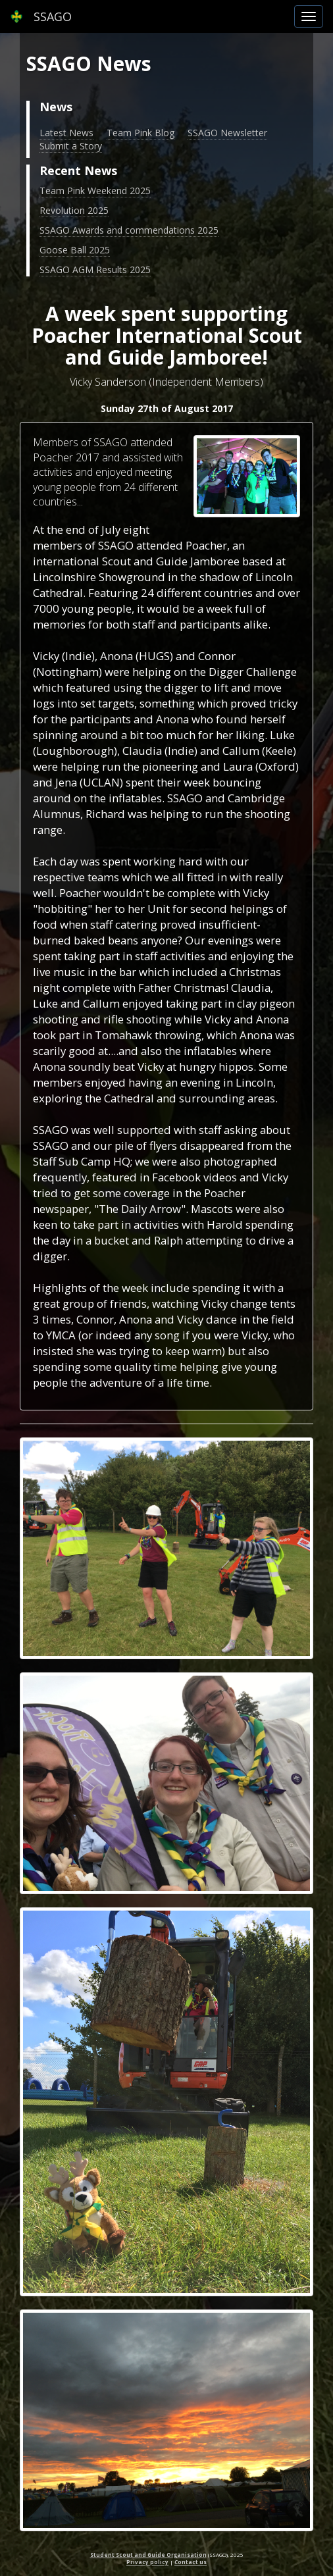 This screenshot has height=2576, width=333. Describe the element at coordinates (128, 230) in the screenshot. I see `SSAGO Awards and commendations 2025` at that location.